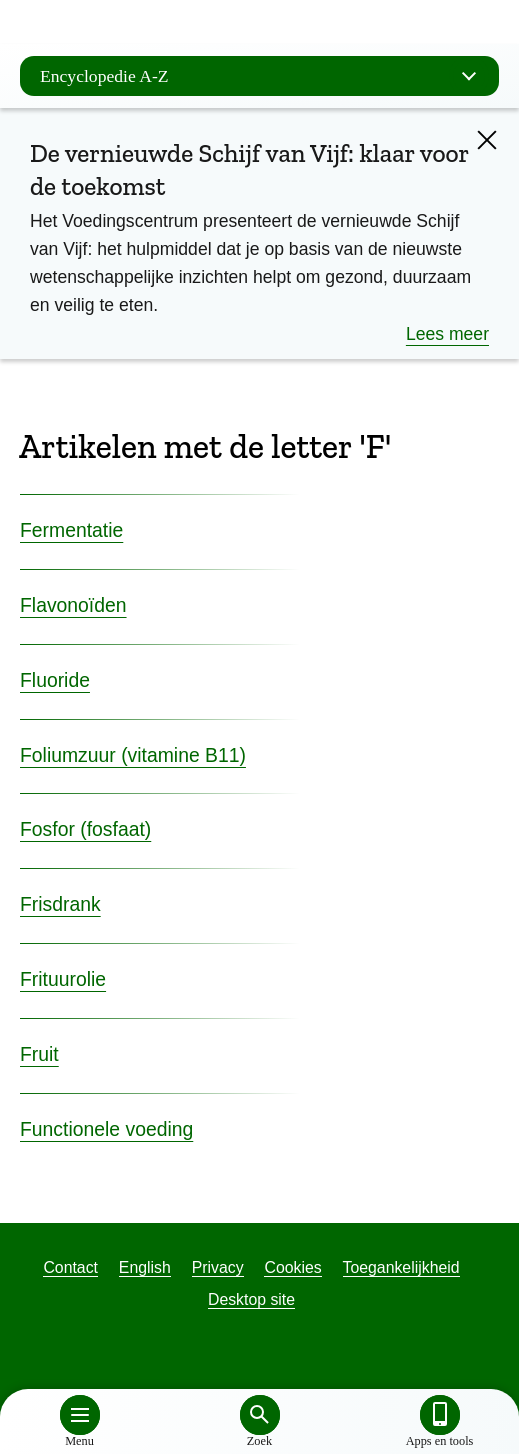 The image size is (519, 1454). What do you see at coordinates (106, 1129) in the screenshot?
I see `Functionele voeding` at bounding box center [106, 1129].